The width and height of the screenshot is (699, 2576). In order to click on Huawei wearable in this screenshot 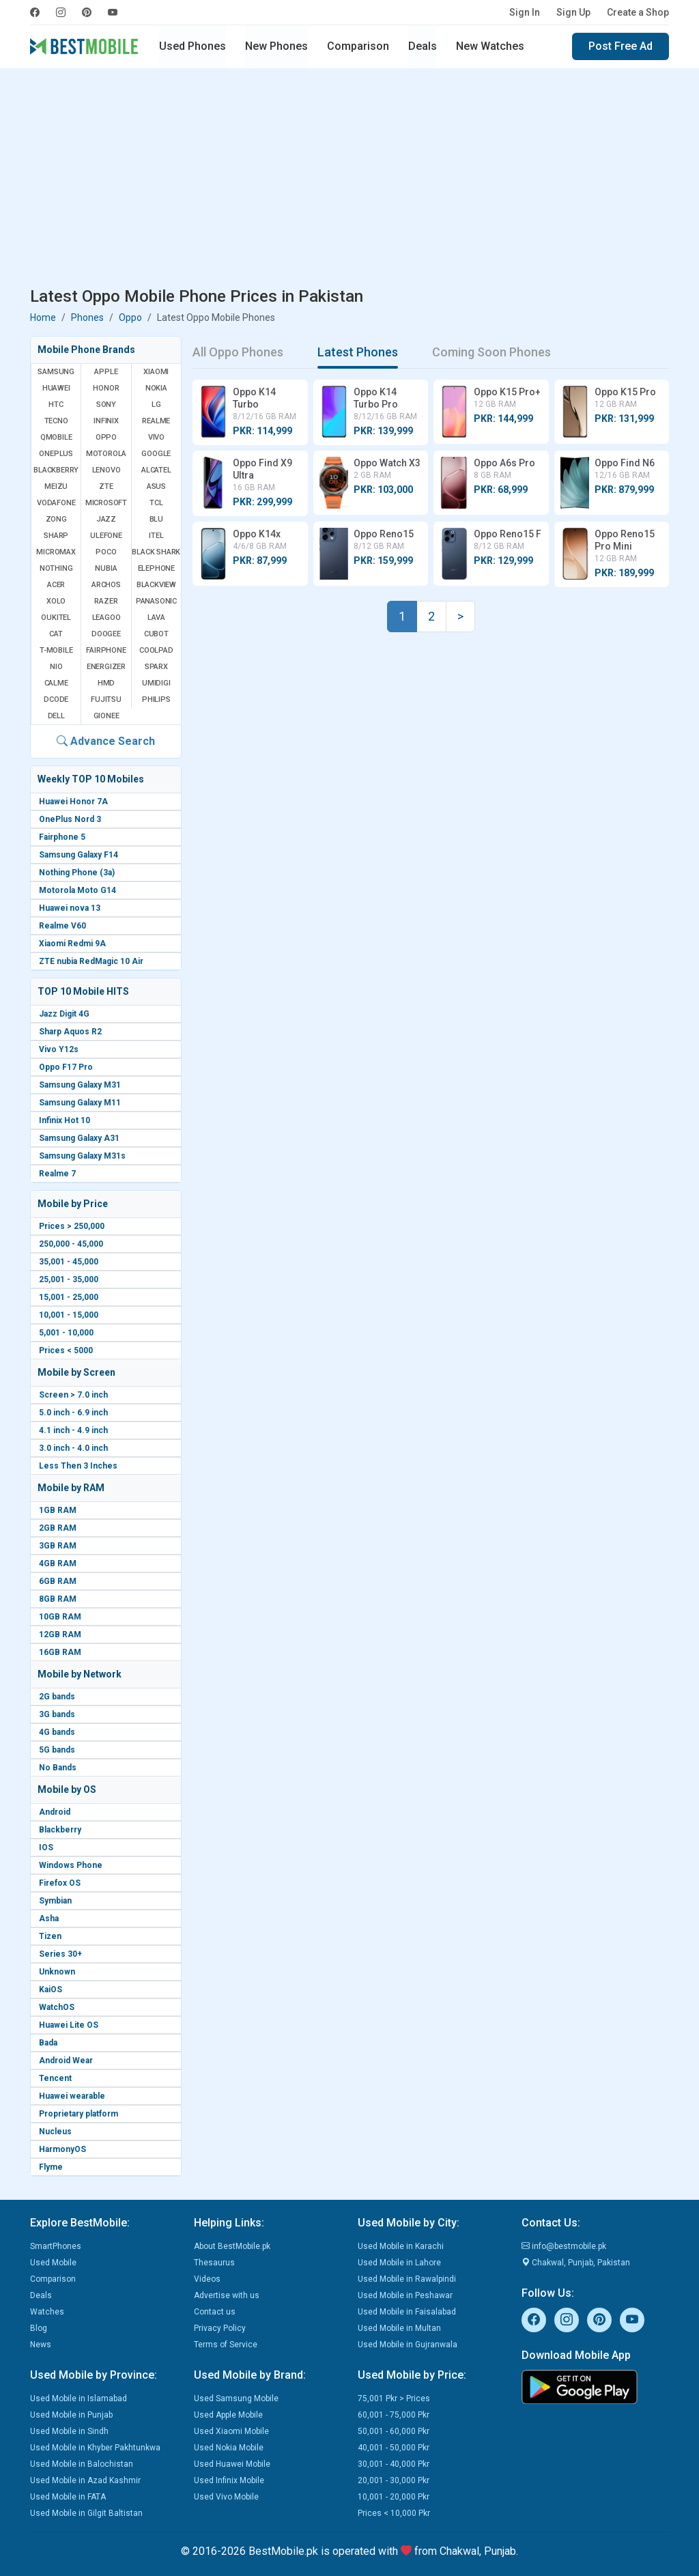, I will do `click(72, 2096)`.